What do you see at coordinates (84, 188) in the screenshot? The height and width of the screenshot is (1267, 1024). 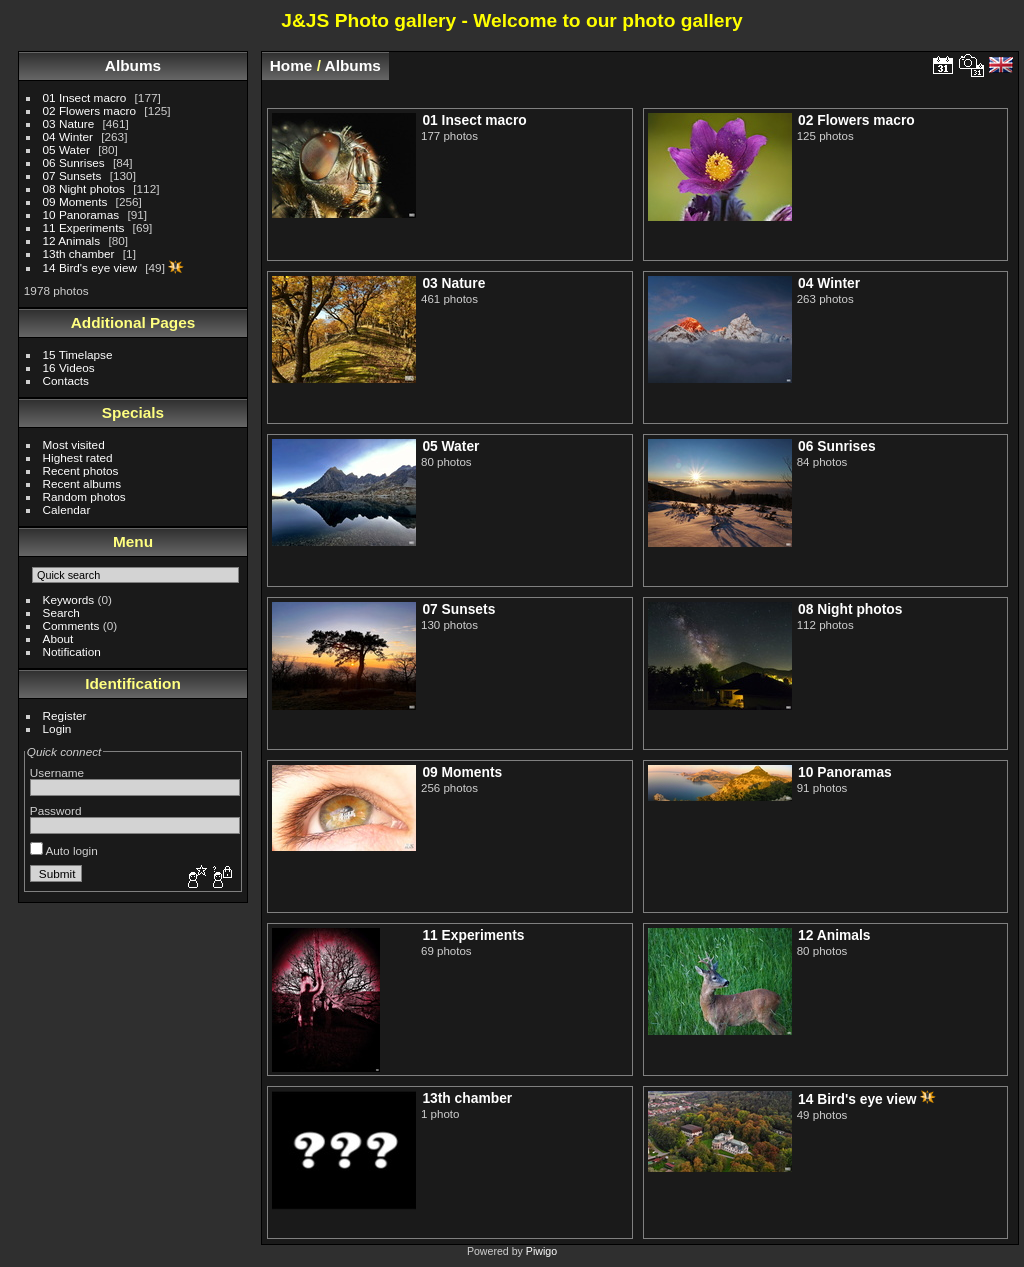 I see `08 Night photos` at bounding box center [84, 188].